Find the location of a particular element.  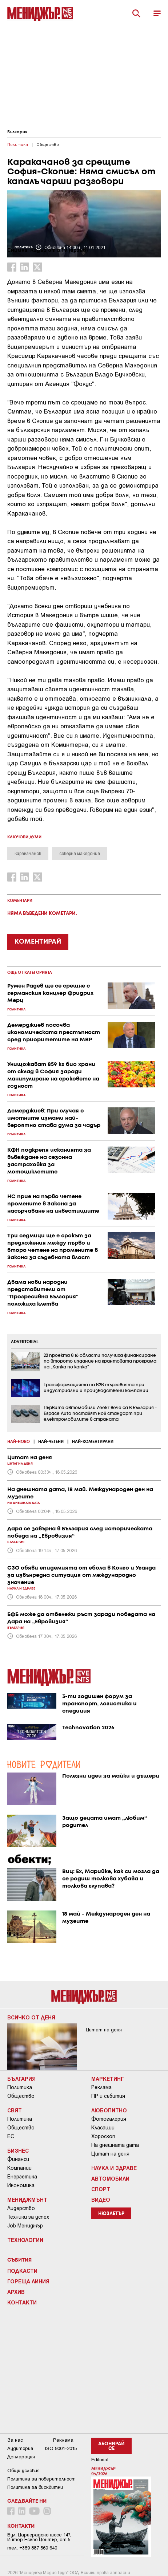

Икономика is located at coordinates (21, 2185).